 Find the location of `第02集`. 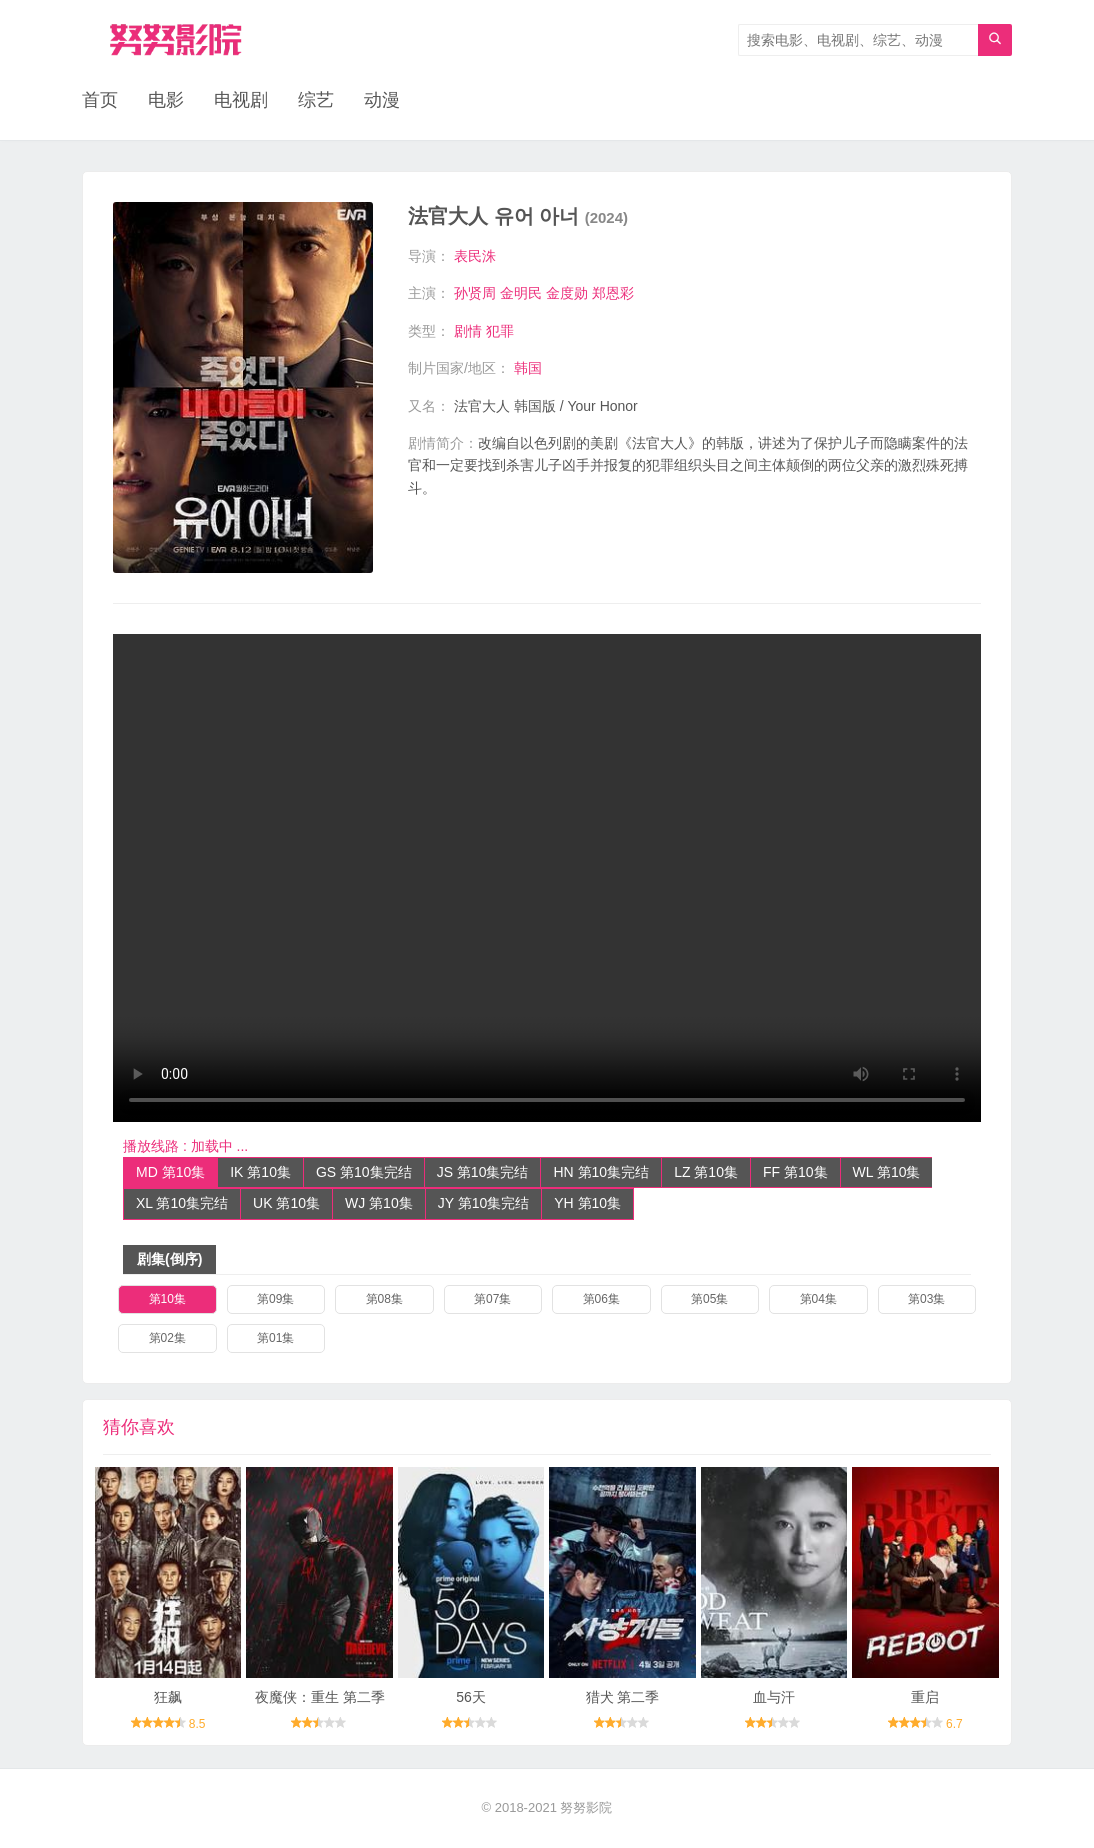

第02集 is located at coordinates (167, 1338).